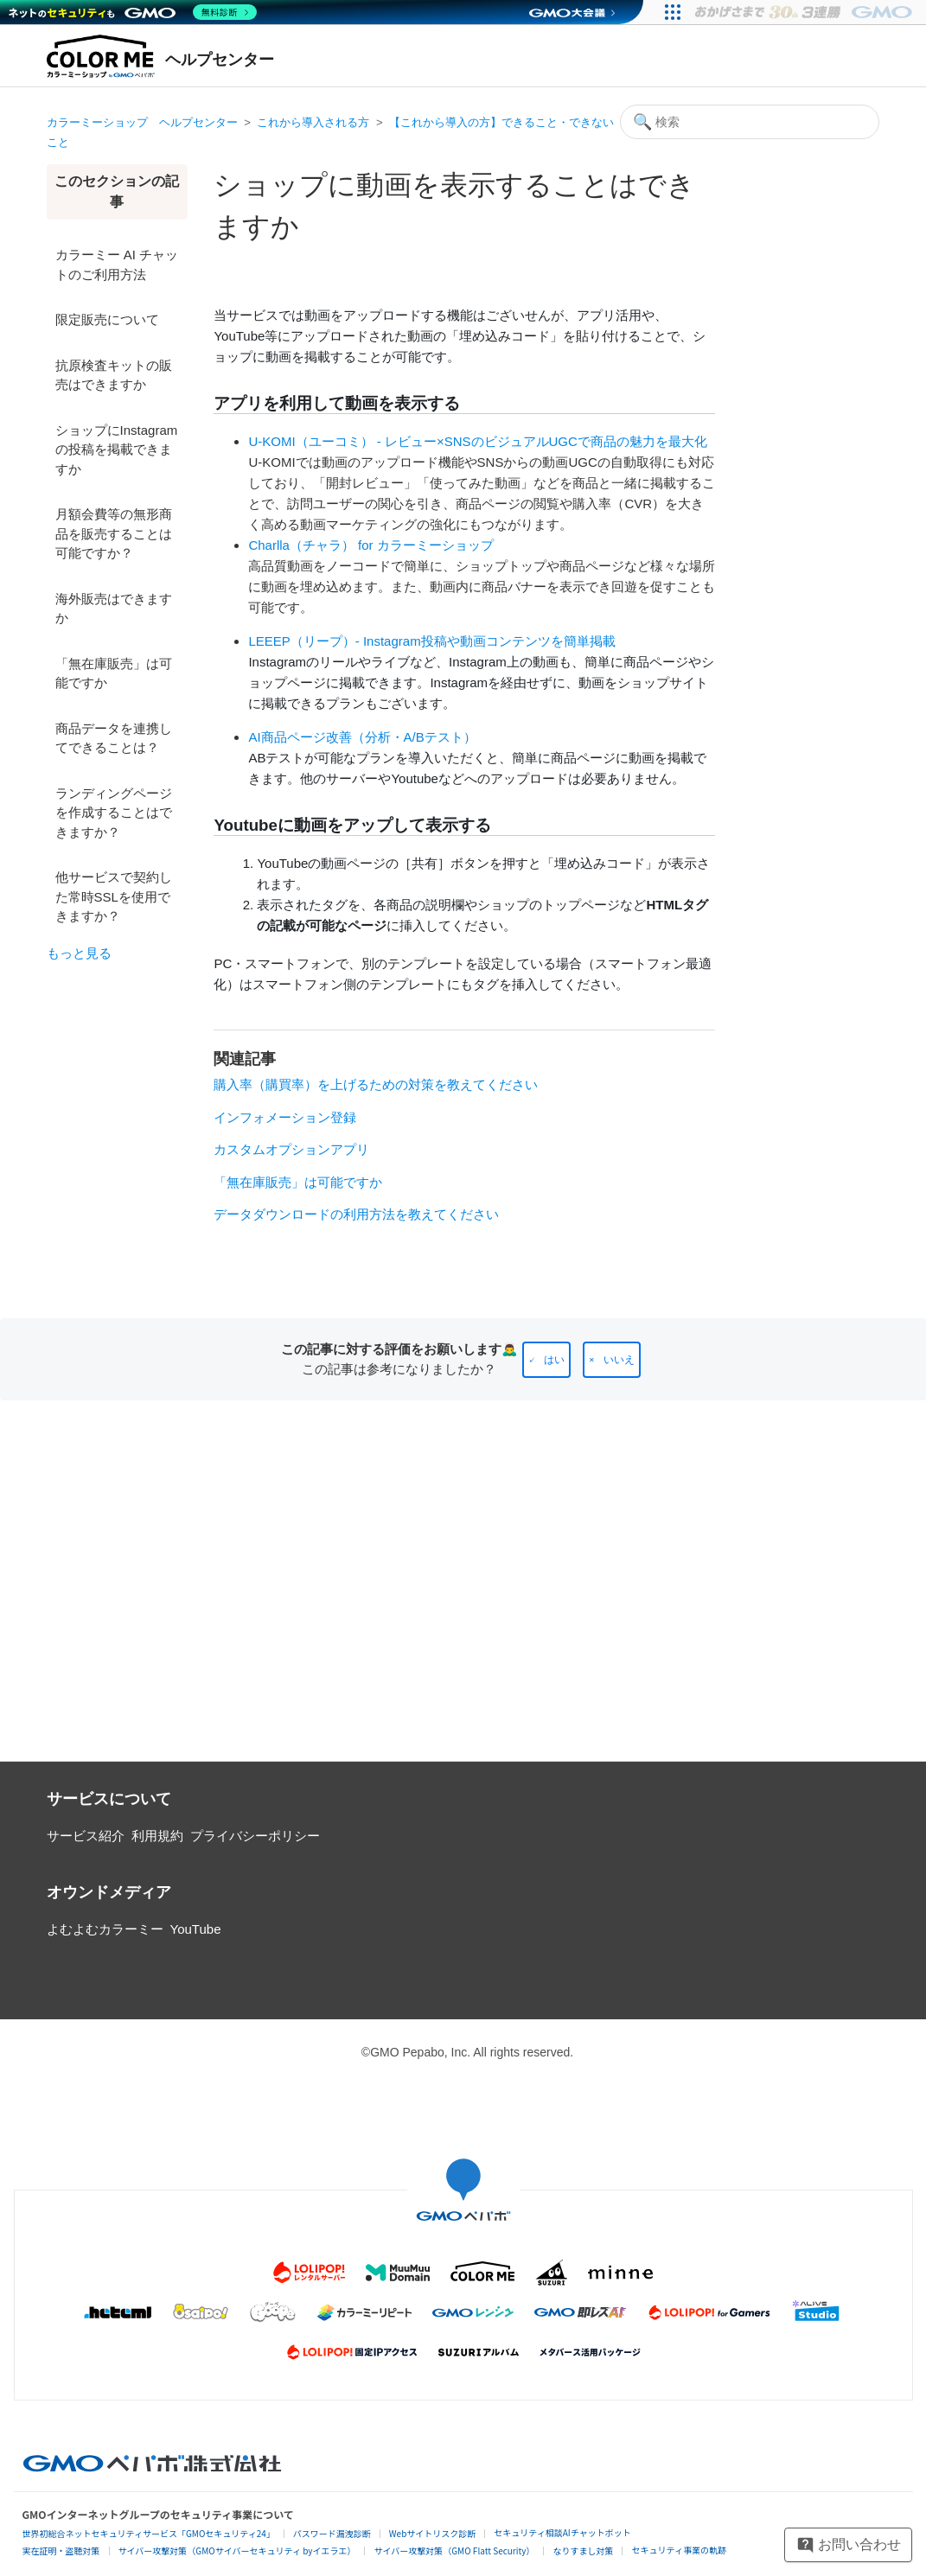  I want to click on セキュリティ相談AIチャットボット, so click(562, 2532).